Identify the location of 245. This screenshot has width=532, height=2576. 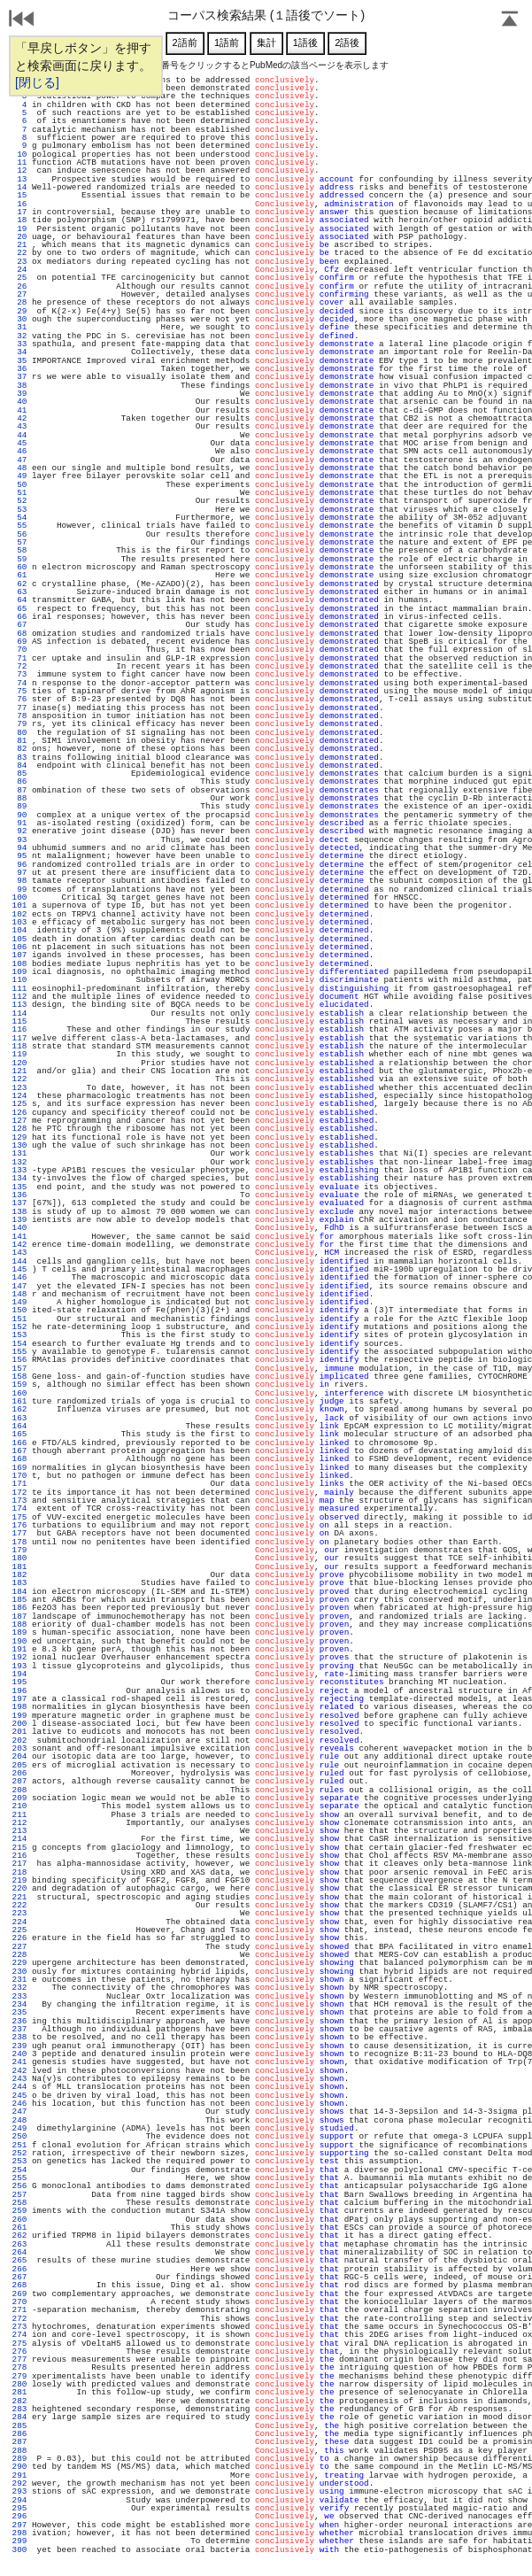
(19, 2095).